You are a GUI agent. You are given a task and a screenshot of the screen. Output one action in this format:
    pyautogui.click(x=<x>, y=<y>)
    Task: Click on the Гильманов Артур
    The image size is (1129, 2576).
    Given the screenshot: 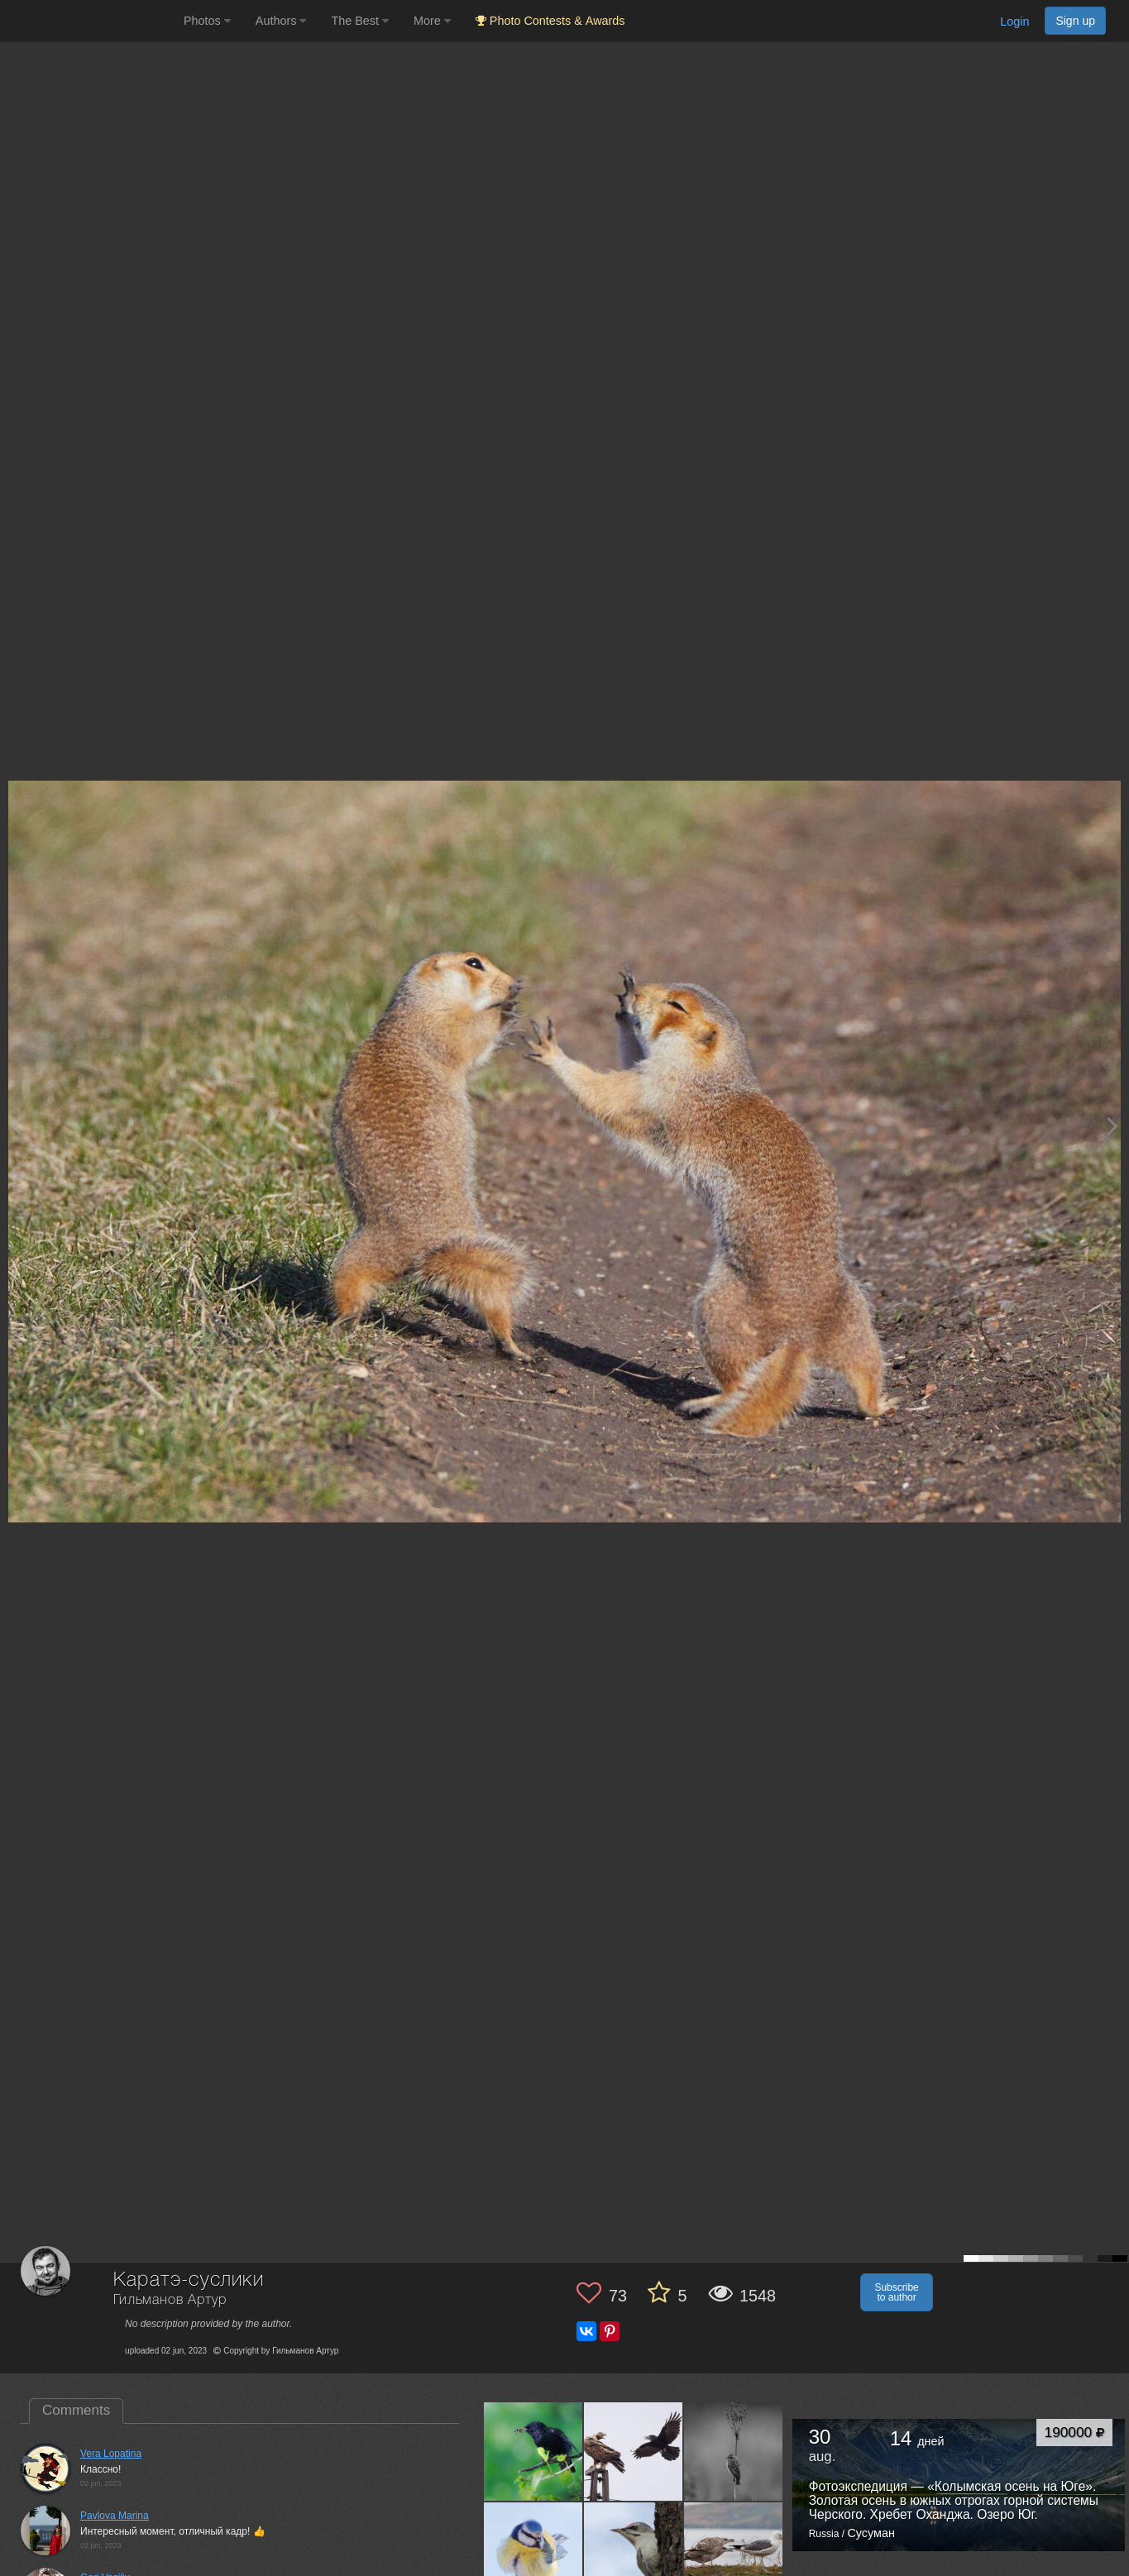 What is the action you would take?
    pyautogui.click(x=170, y=2300)
    